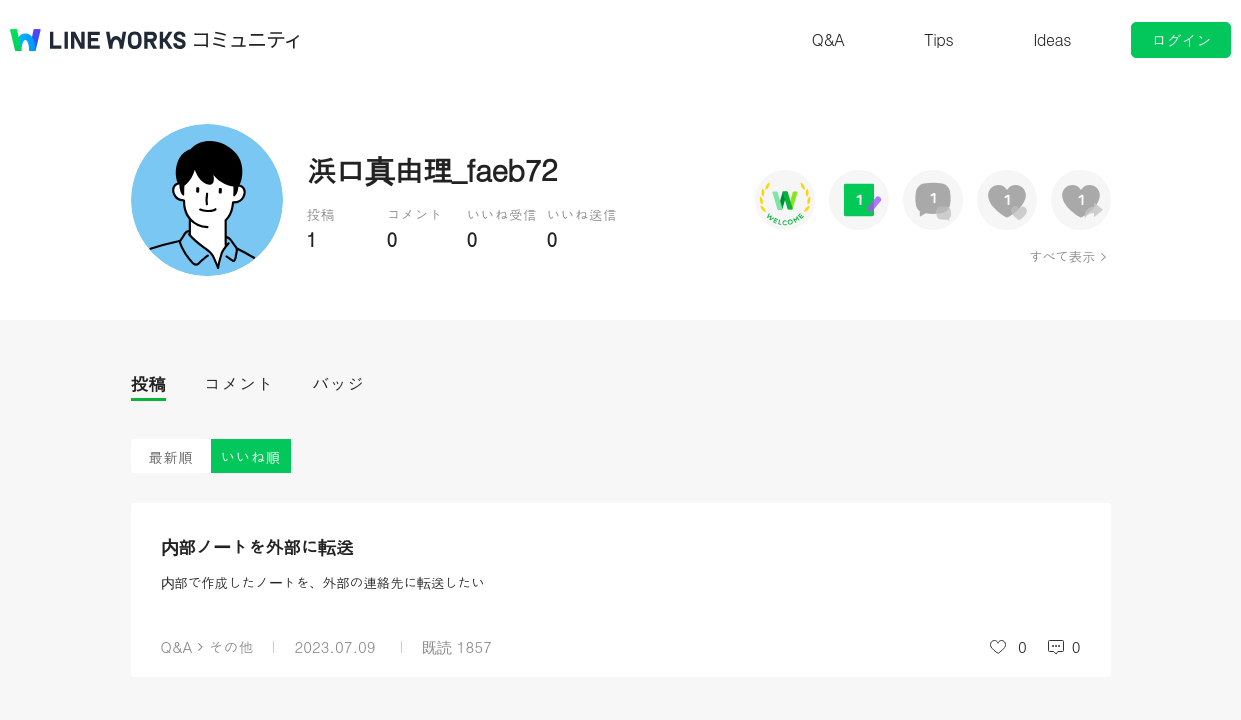 Image resolution: width=1241 pixels, height=720 pixels. What do you see at coordinates (239, 383) in the screenshot?
I see `コメント` at bounding box center [239, 383].